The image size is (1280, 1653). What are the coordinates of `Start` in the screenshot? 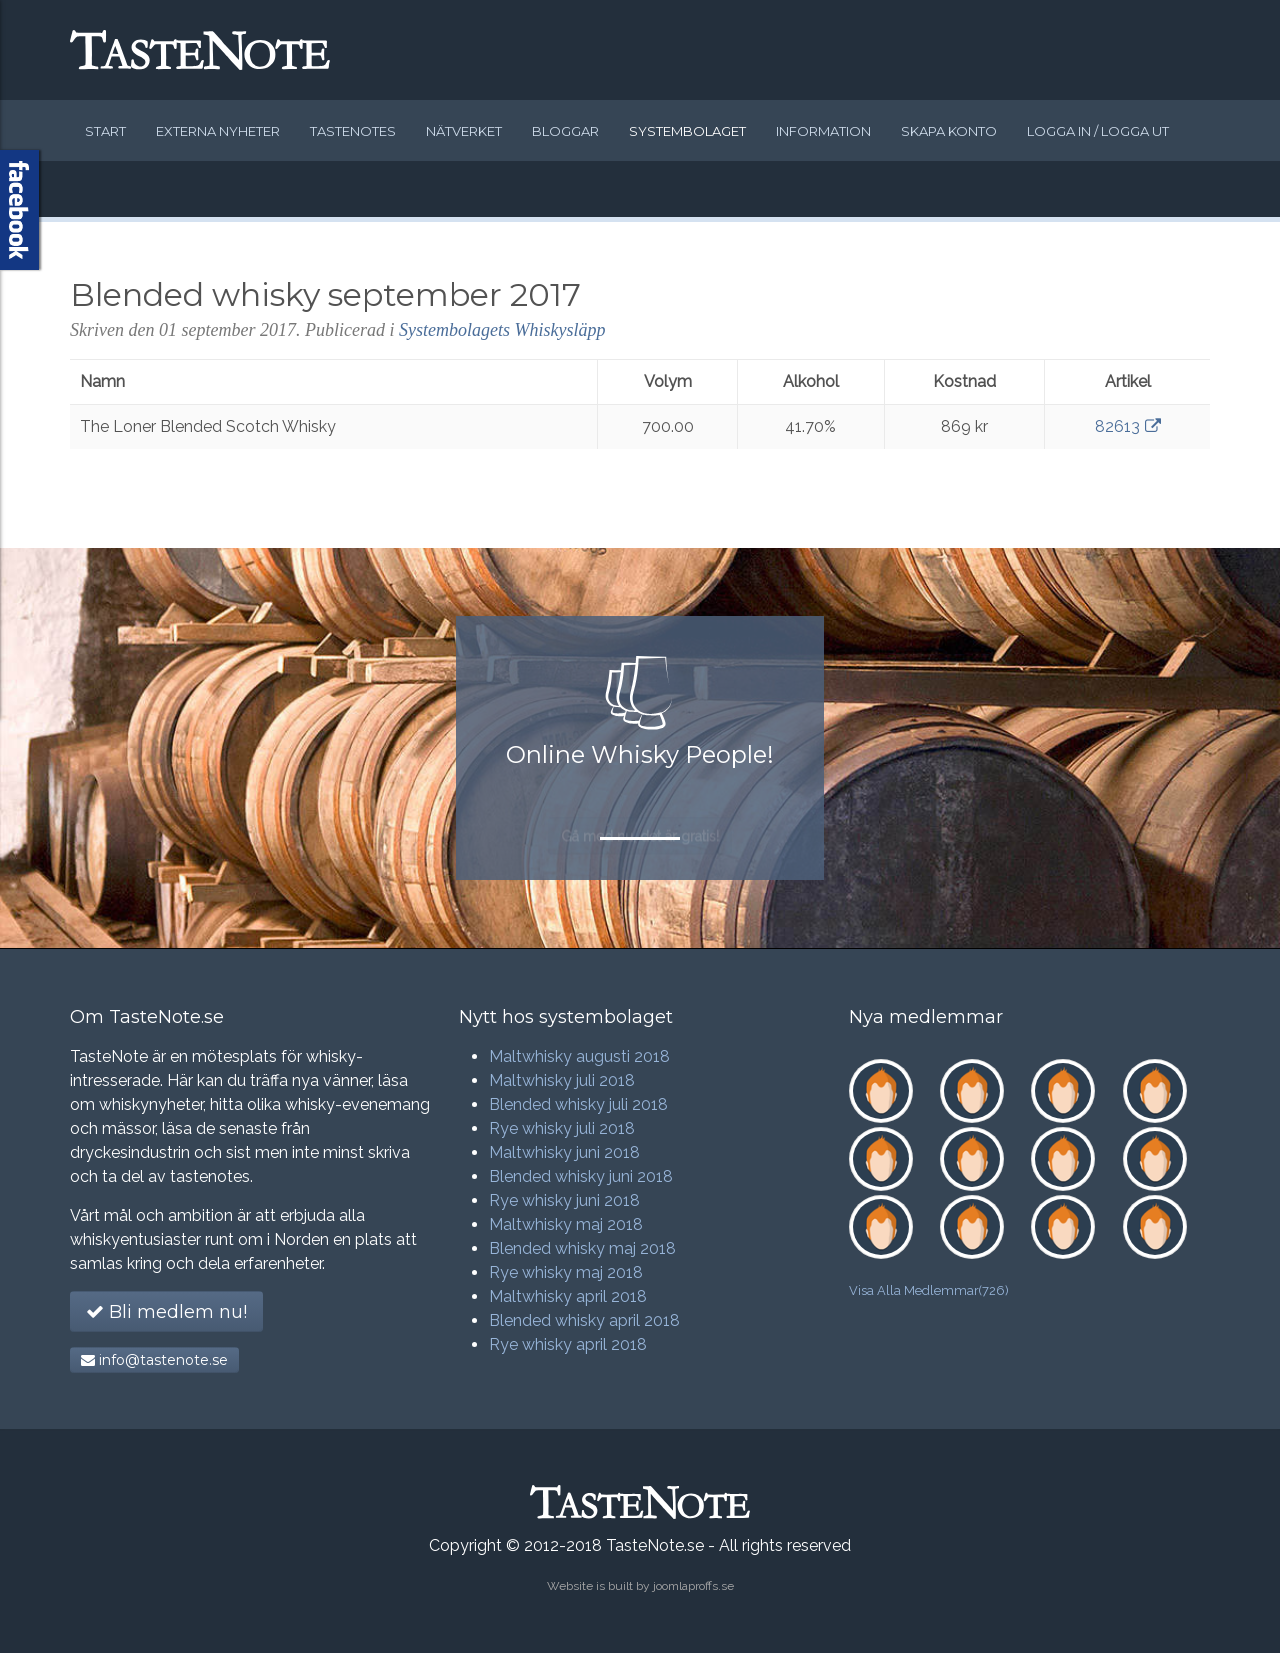 It's located at (105, 131).